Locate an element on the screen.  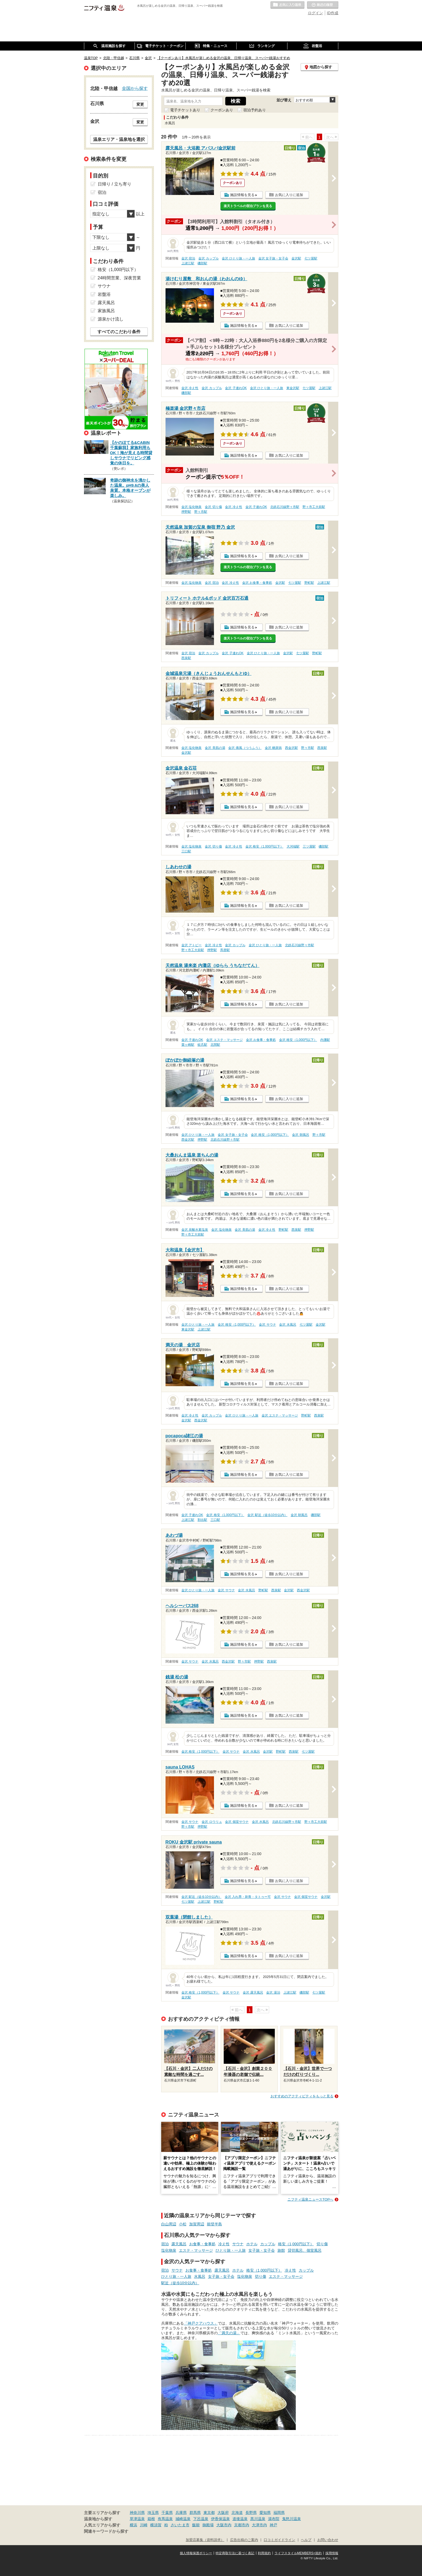
西泉駅 is located at coordinates (186, 658).